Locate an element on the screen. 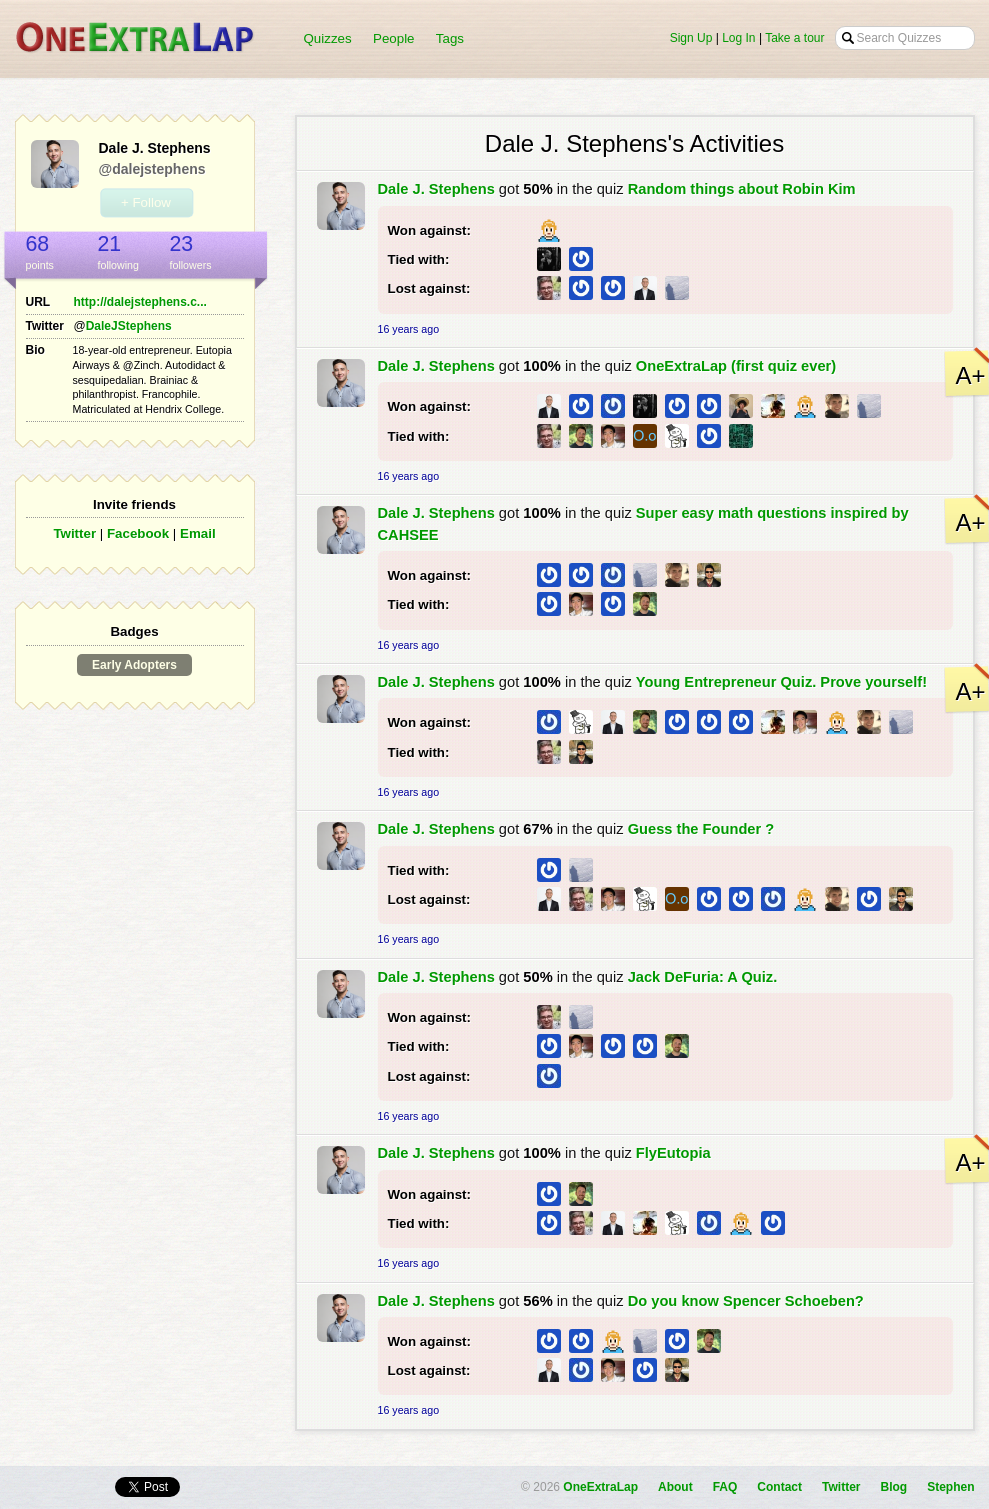 This screenshot has height=1509, width=989. FAQ is located at coordinates (725, 1487).